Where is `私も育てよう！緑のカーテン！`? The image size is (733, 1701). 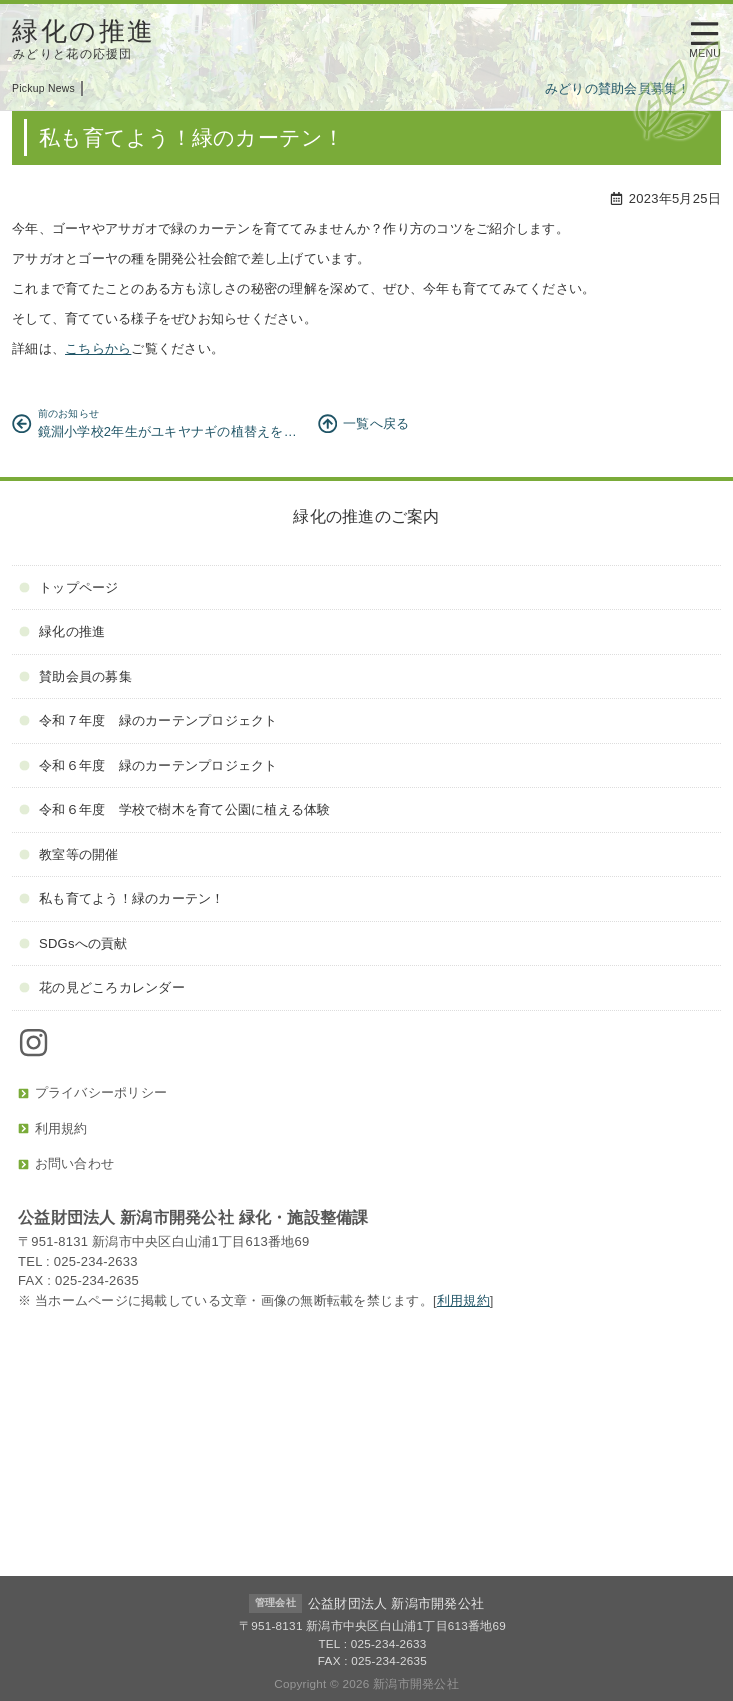 私も育てよう！緑のカーテン！ is located at coordinates (121, 898).